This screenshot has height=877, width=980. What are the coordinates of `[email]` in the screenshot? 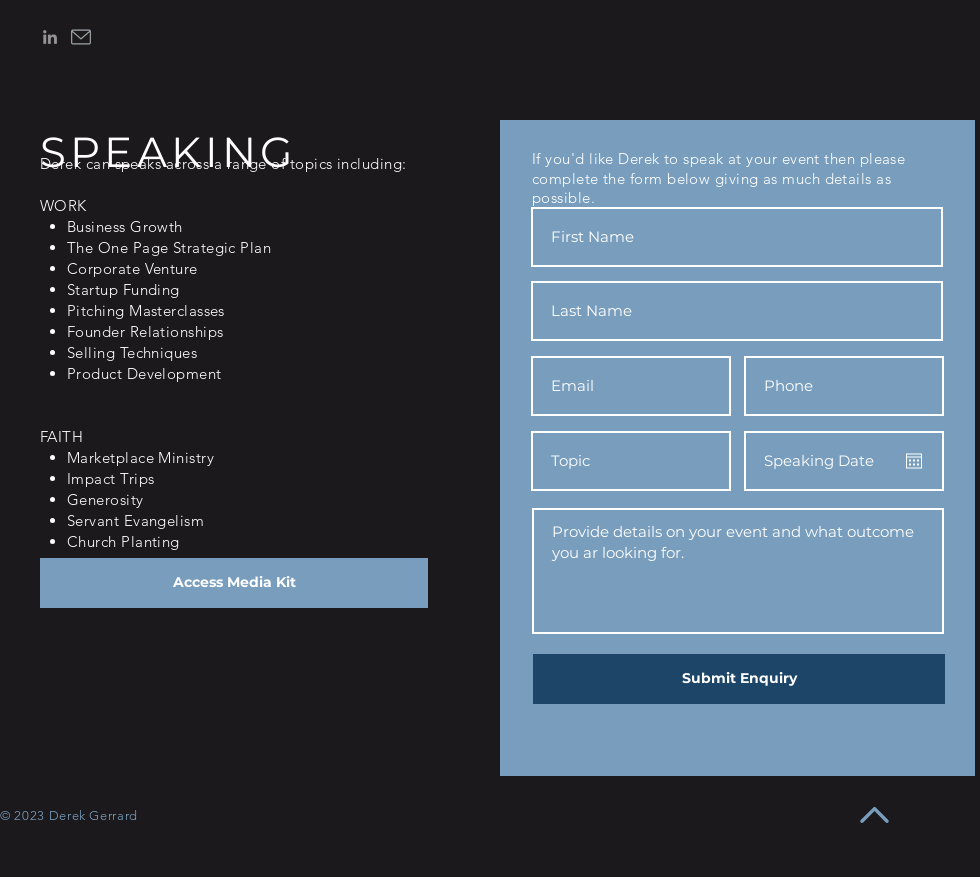 It's located at (81, 37).